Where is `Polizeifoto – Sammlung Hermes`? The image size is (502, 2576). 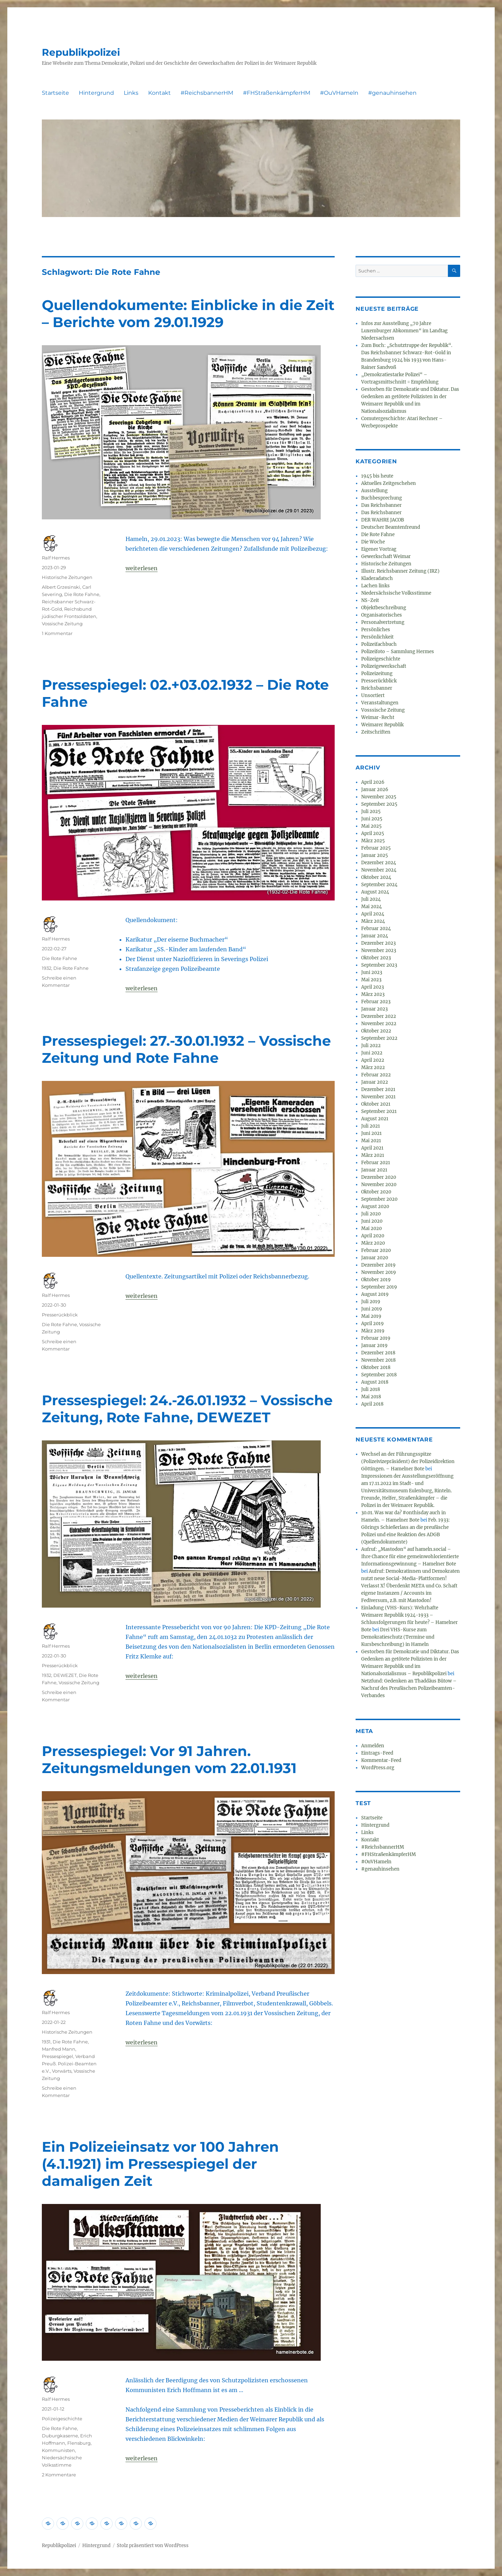
Polizeifoto – Sammlung Hermes is located at coordinates (397, 652).